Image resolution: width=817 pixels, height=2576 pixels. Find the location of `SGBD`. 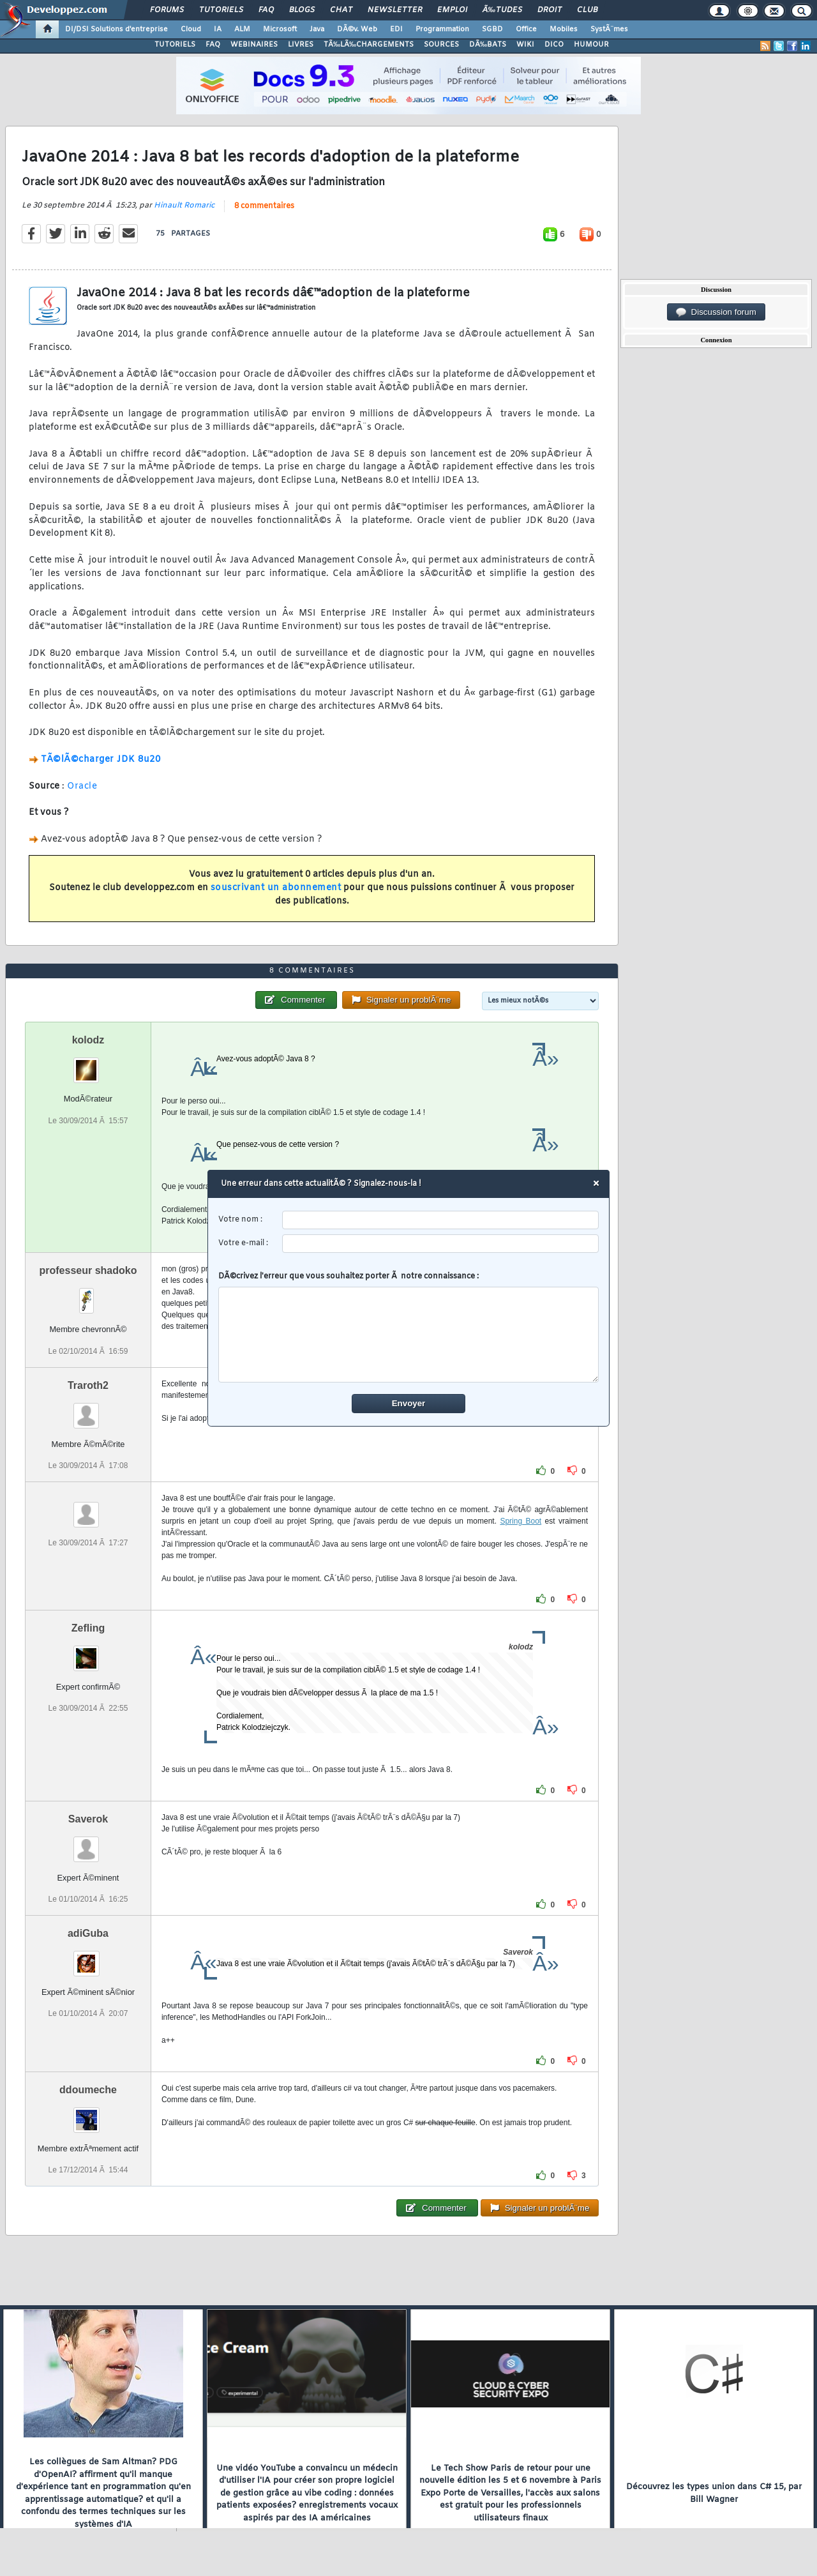

SGBD is located at coordinates (492, 29).